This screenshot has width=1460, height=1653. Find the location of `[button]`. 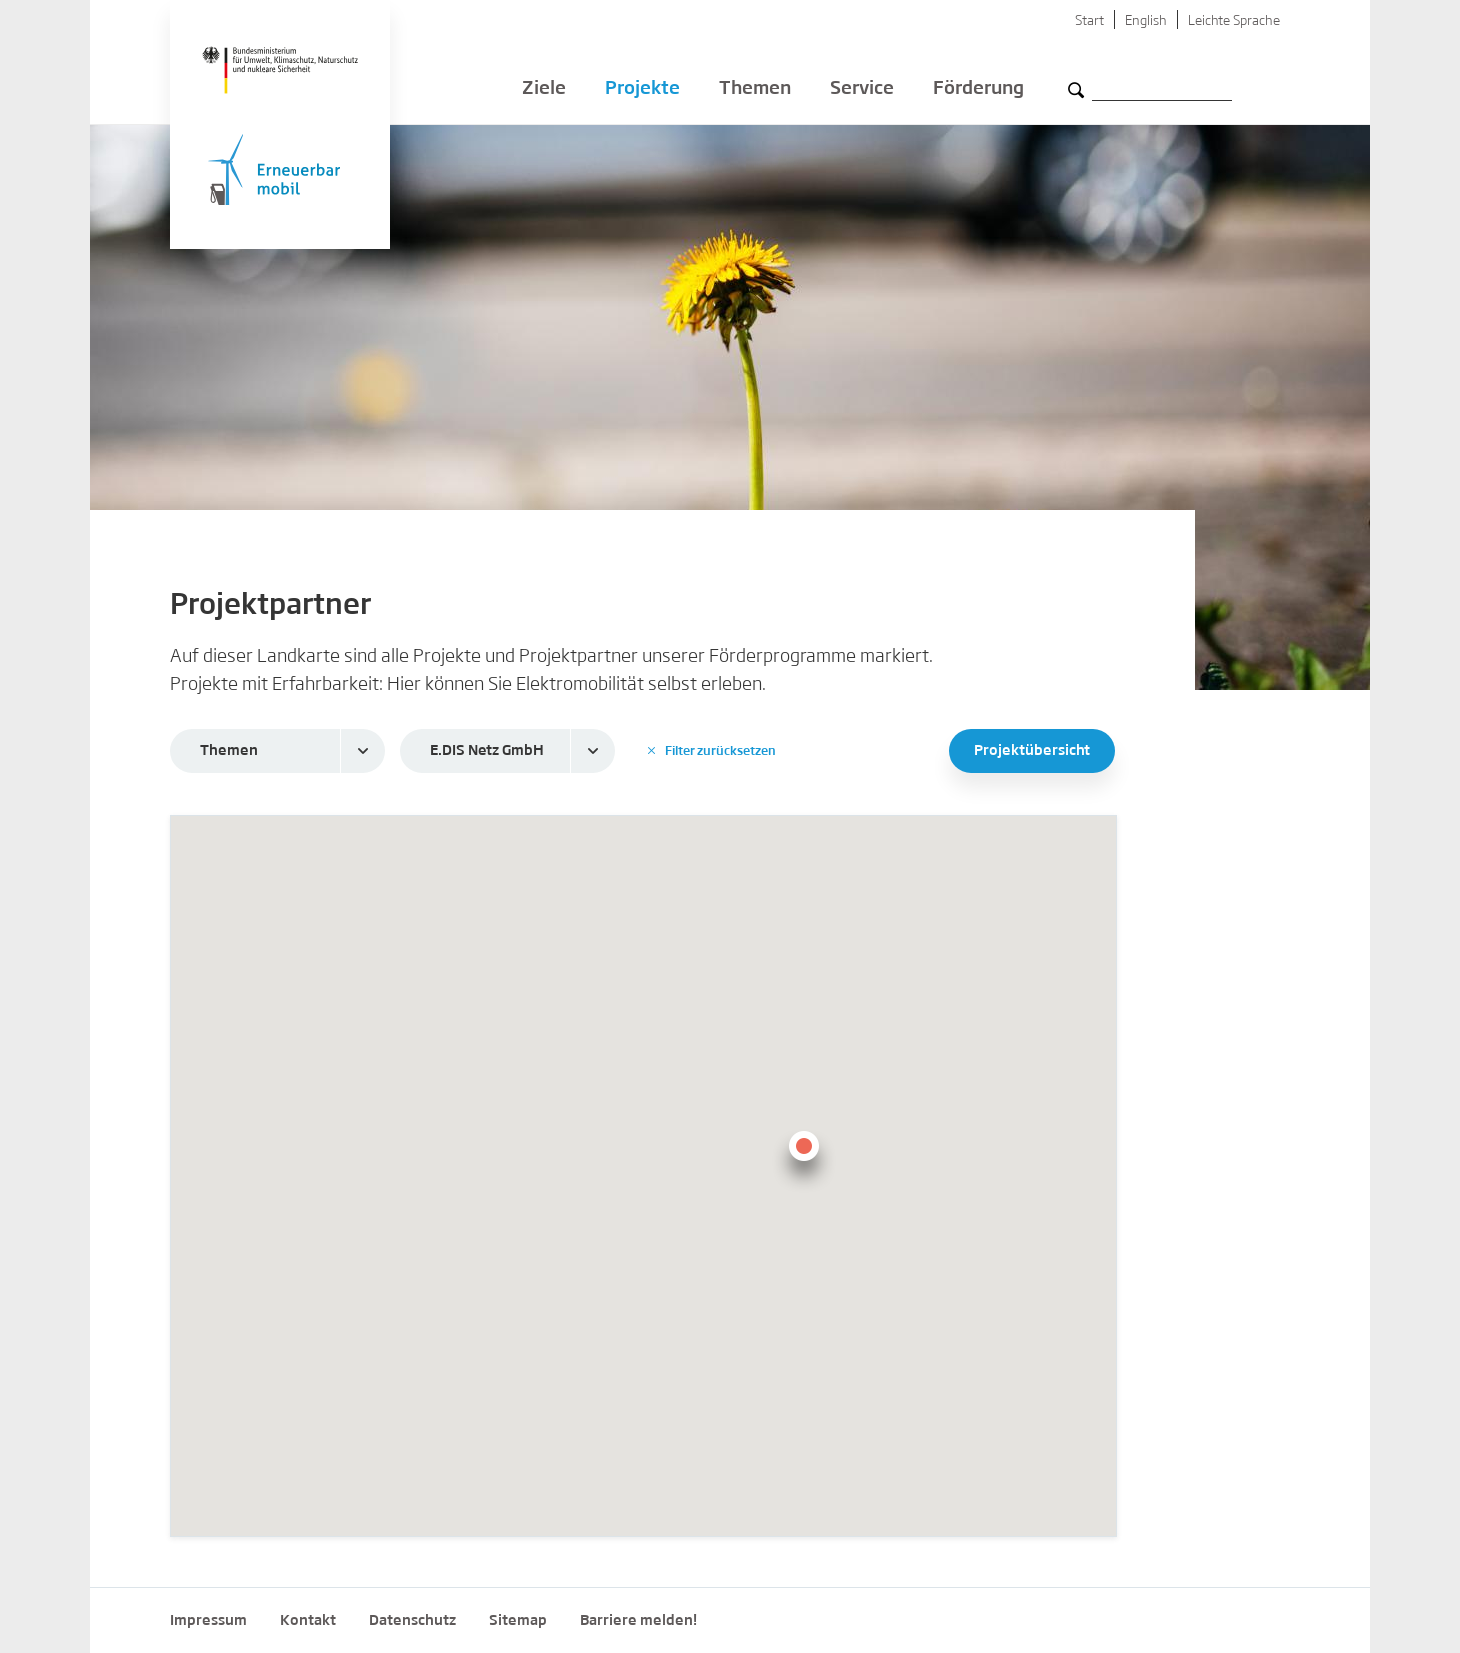

[button] is located at coordinates (804, 1158).